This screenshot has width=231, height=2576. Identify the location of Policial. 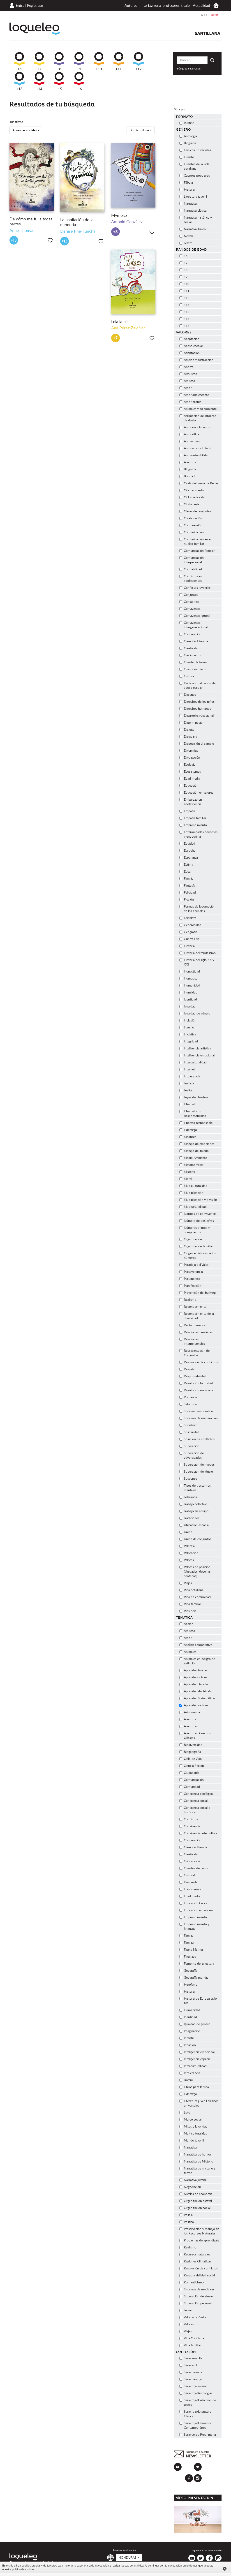
(186, 2215).